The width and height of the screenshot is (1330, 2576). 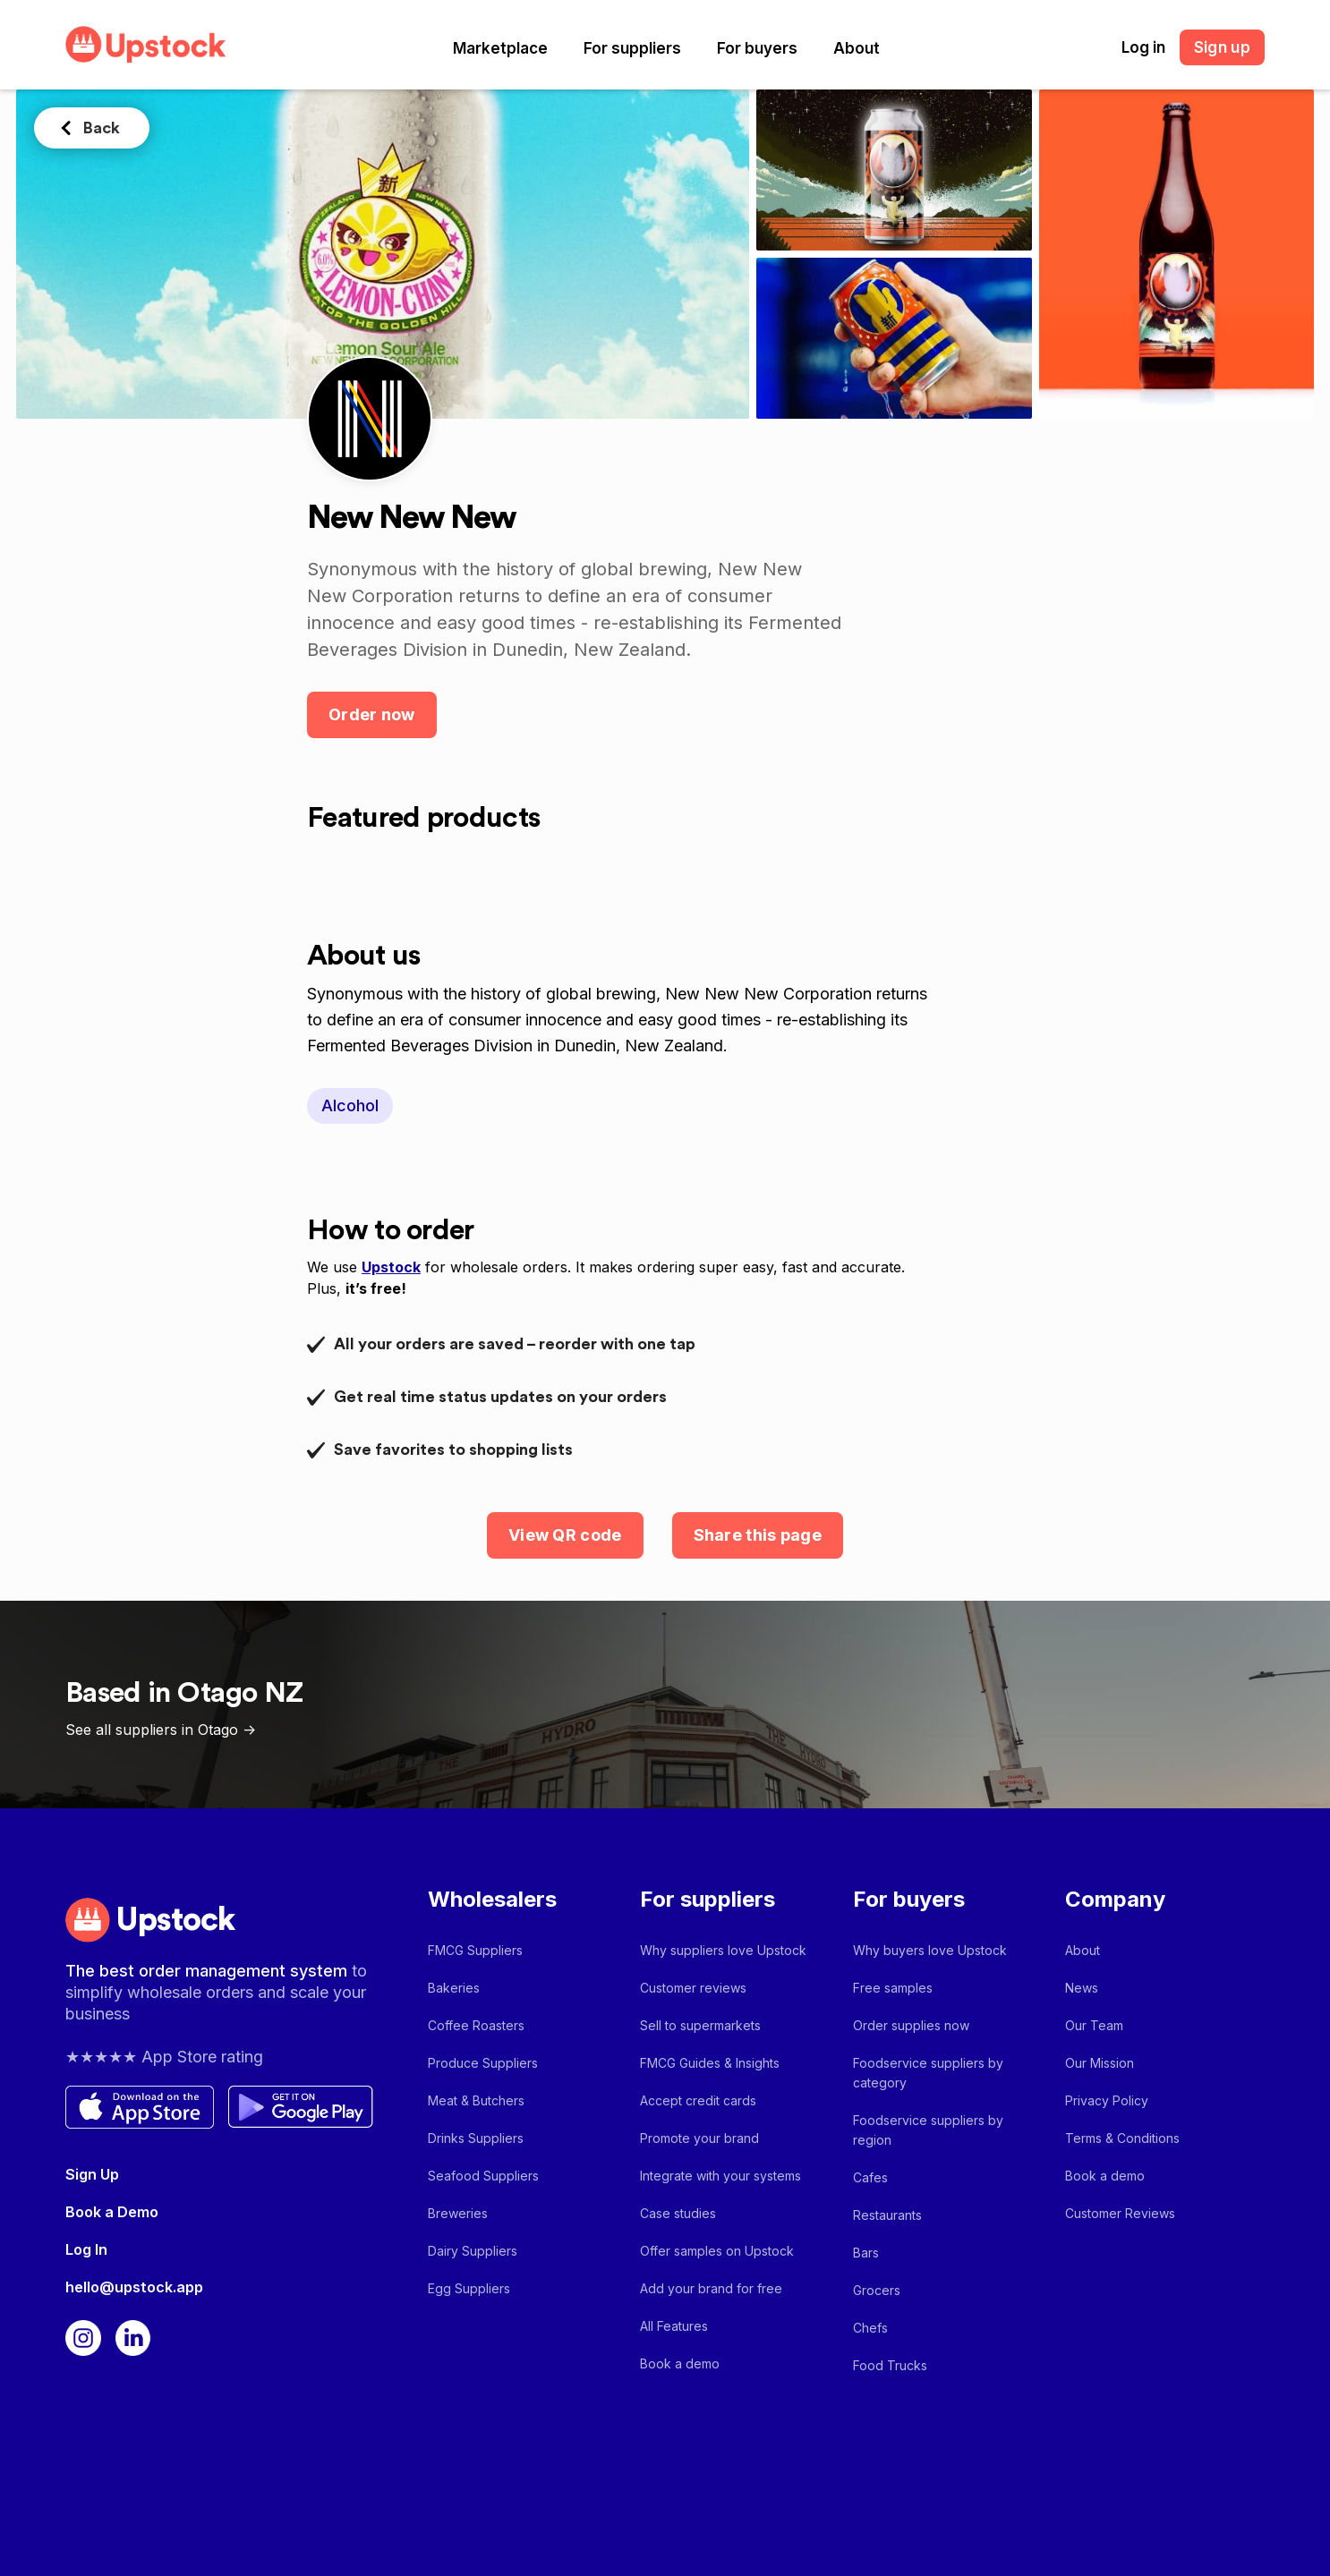 What do you see at coordinates (856, 48) in the screenshot?
I see `About` at bounding box center [856, 48].